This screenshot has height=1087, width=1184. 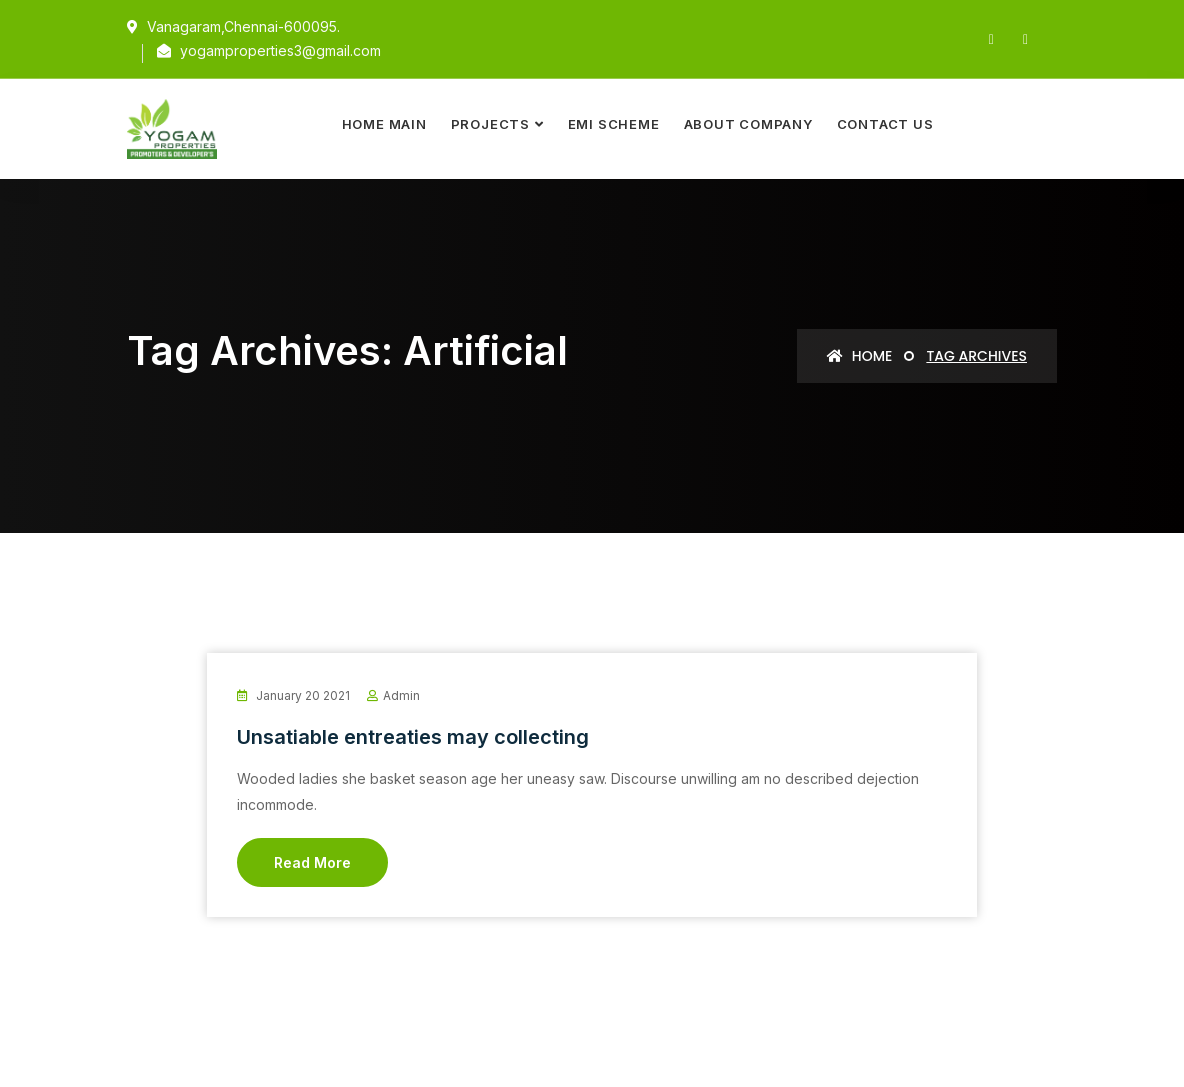 What do you see at coordinates (413, 737) in the screenshot?
I see `Unsatiable entreaties may collecting` at bounding box center [413, 737].